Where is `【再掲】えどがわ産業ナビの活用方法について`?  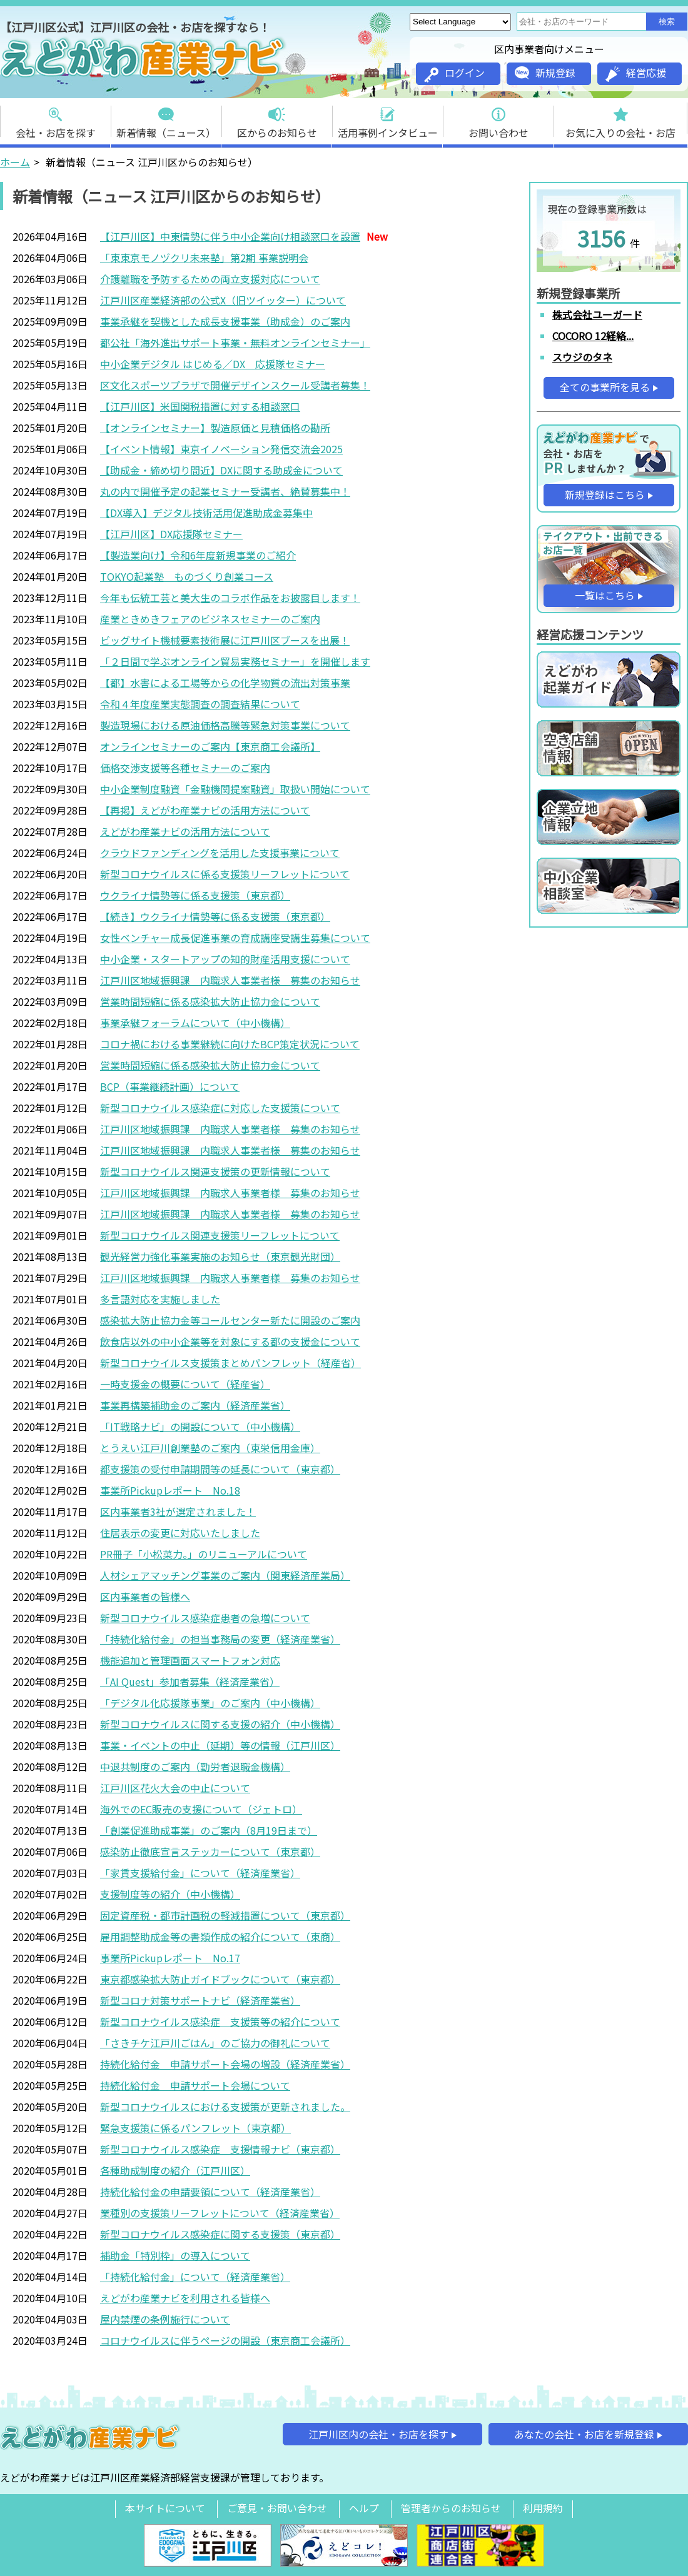
【再掲】えどがわ産業ナビの活用方法について is located at coordinates (205, 810).